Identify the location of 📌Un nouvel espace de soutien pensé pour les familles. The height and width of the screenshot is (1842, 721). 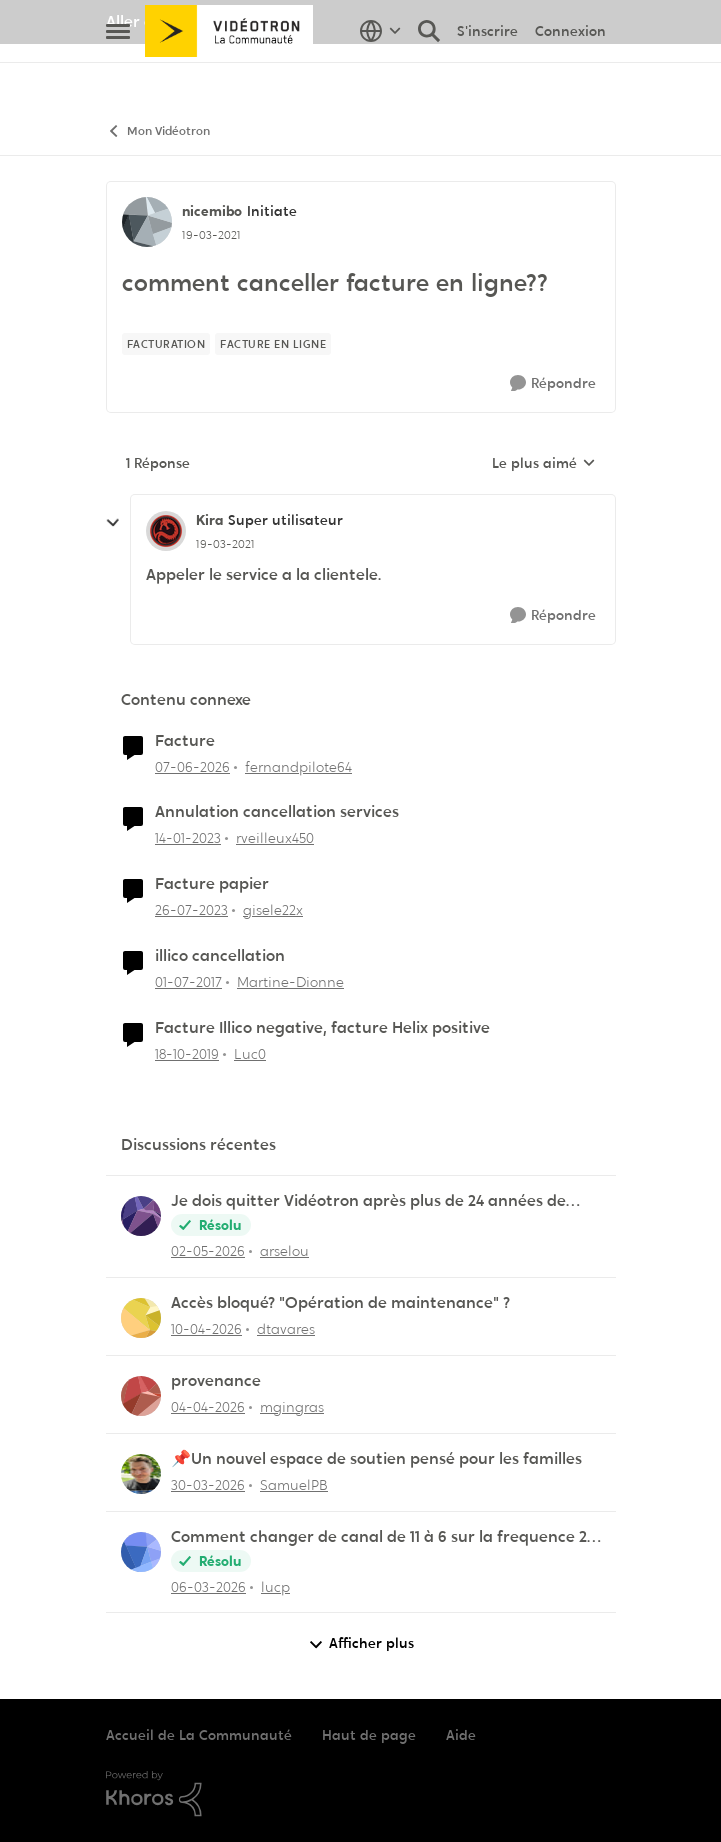
(376, 1459).